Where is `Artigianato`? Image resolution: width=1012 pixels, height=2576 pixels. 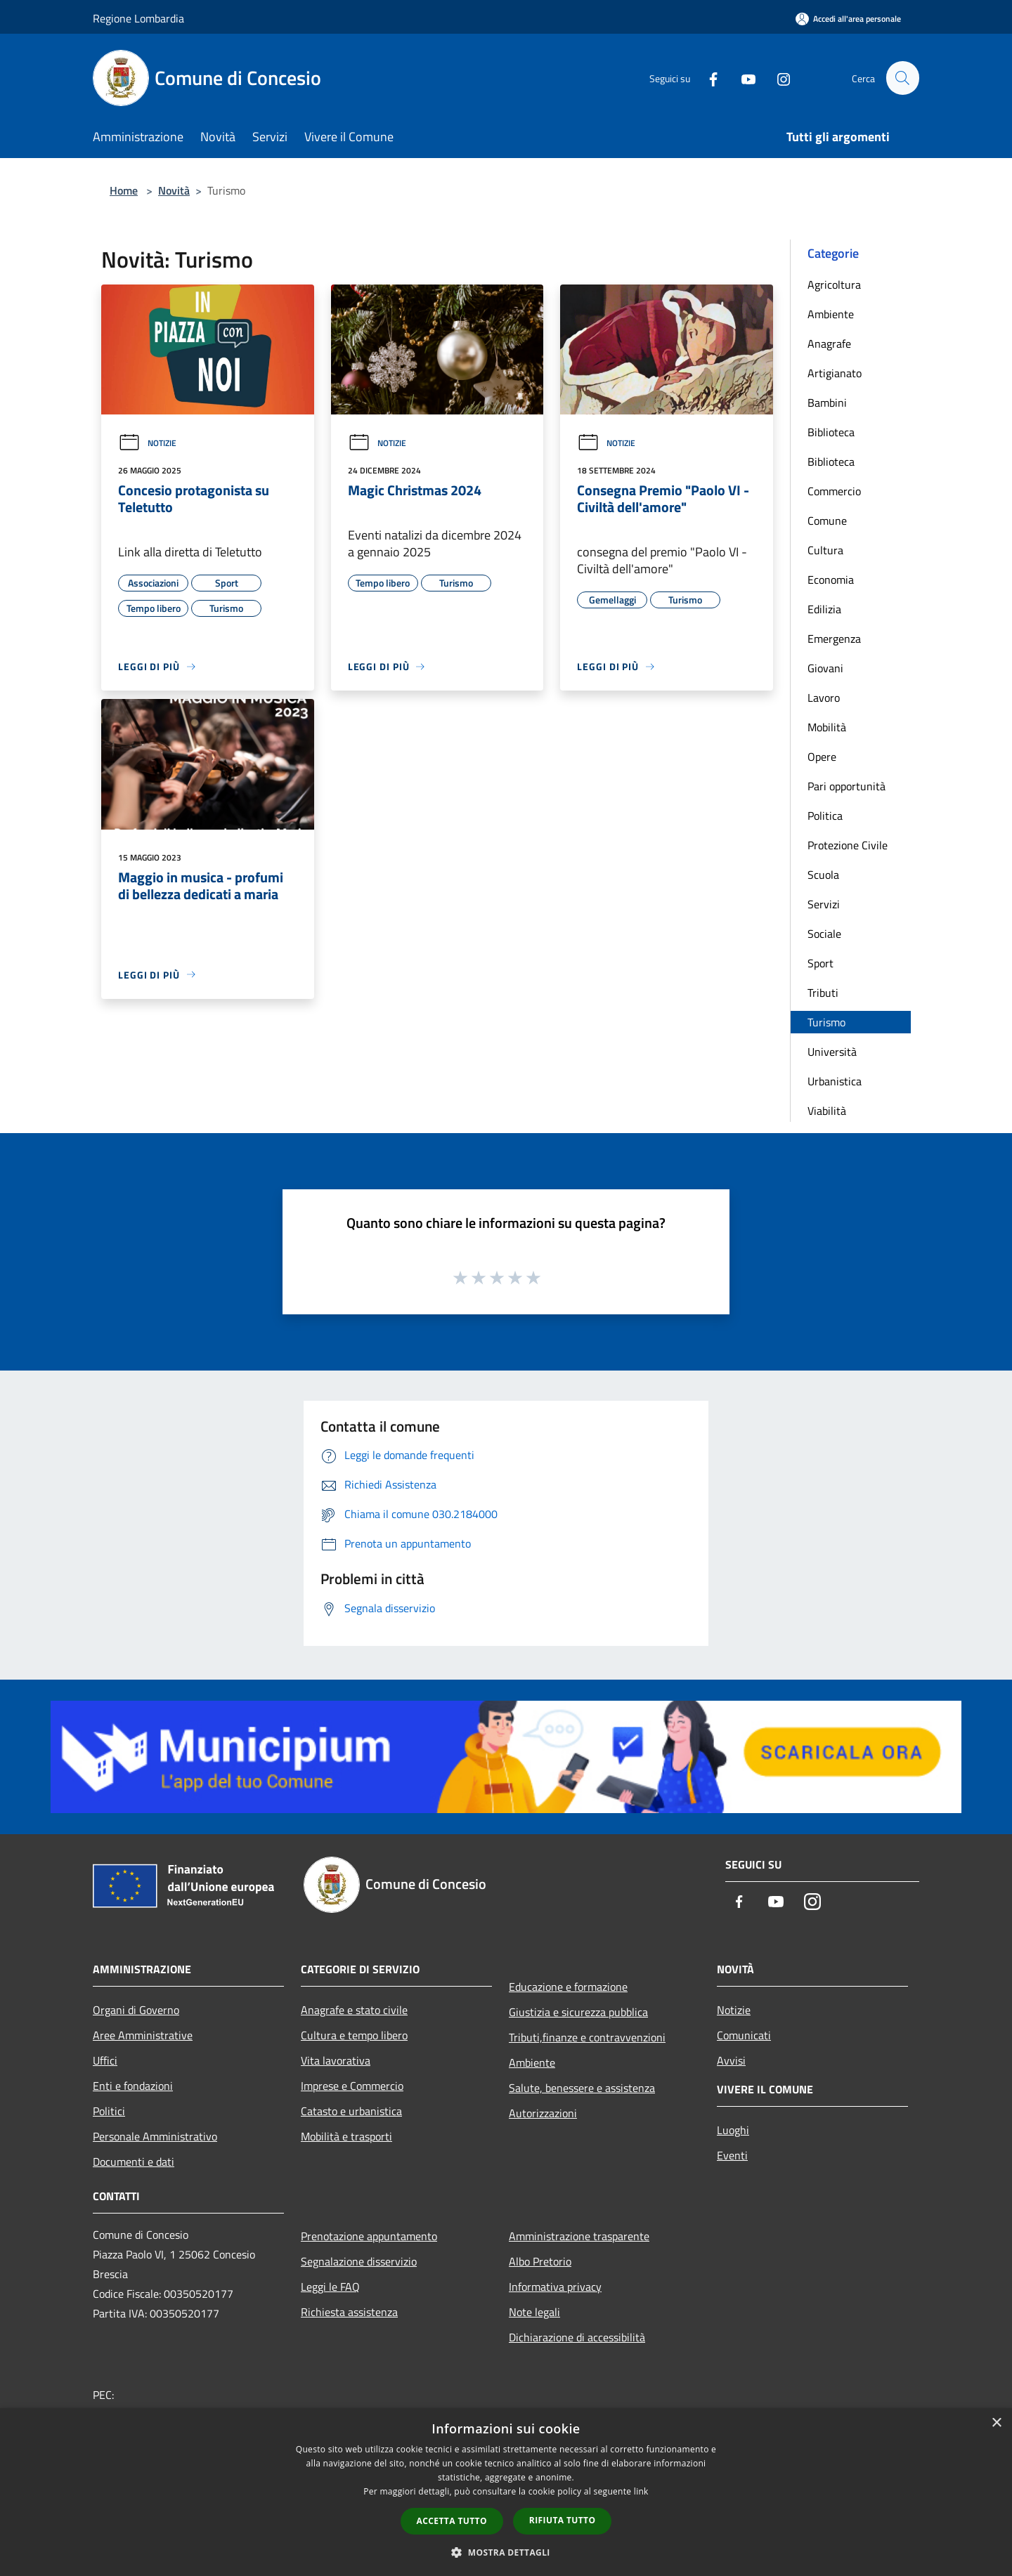 Artigianato is located at coordinates (834, 373).